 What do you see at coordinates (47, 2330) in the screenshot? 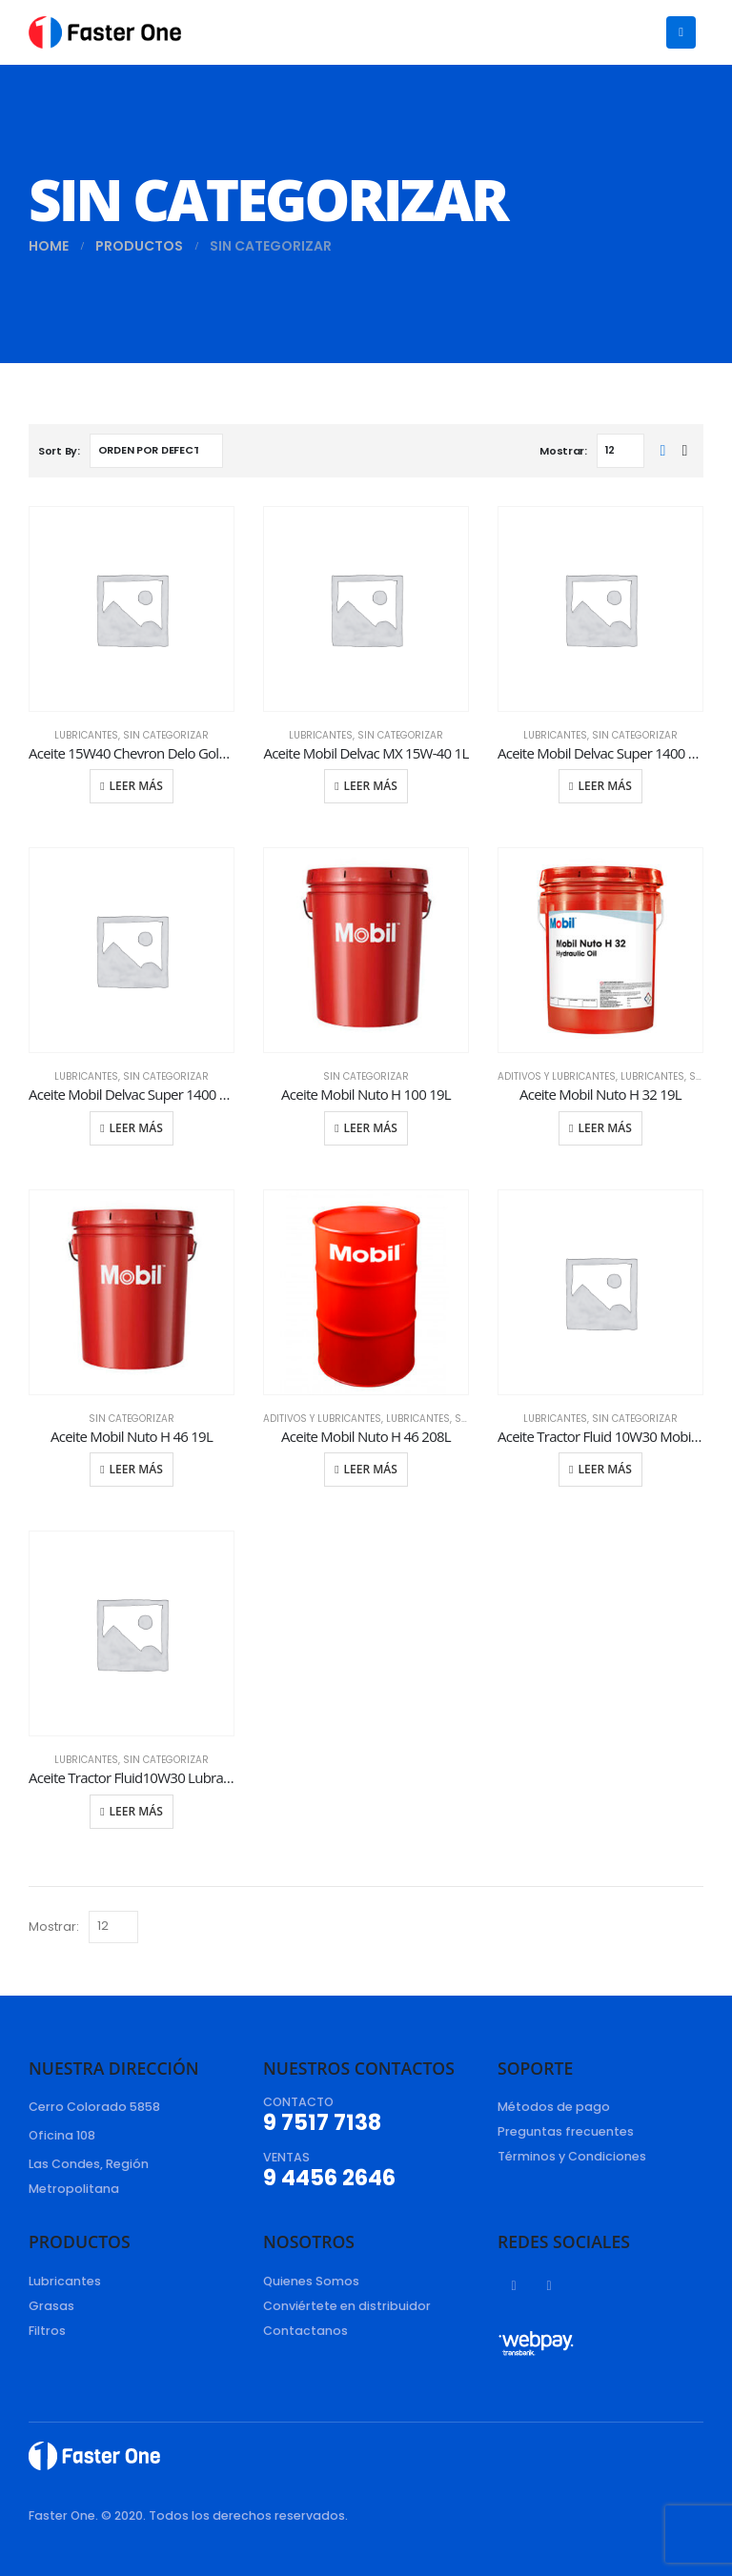
I see `Filtros` at bounding box center [47, 2330].